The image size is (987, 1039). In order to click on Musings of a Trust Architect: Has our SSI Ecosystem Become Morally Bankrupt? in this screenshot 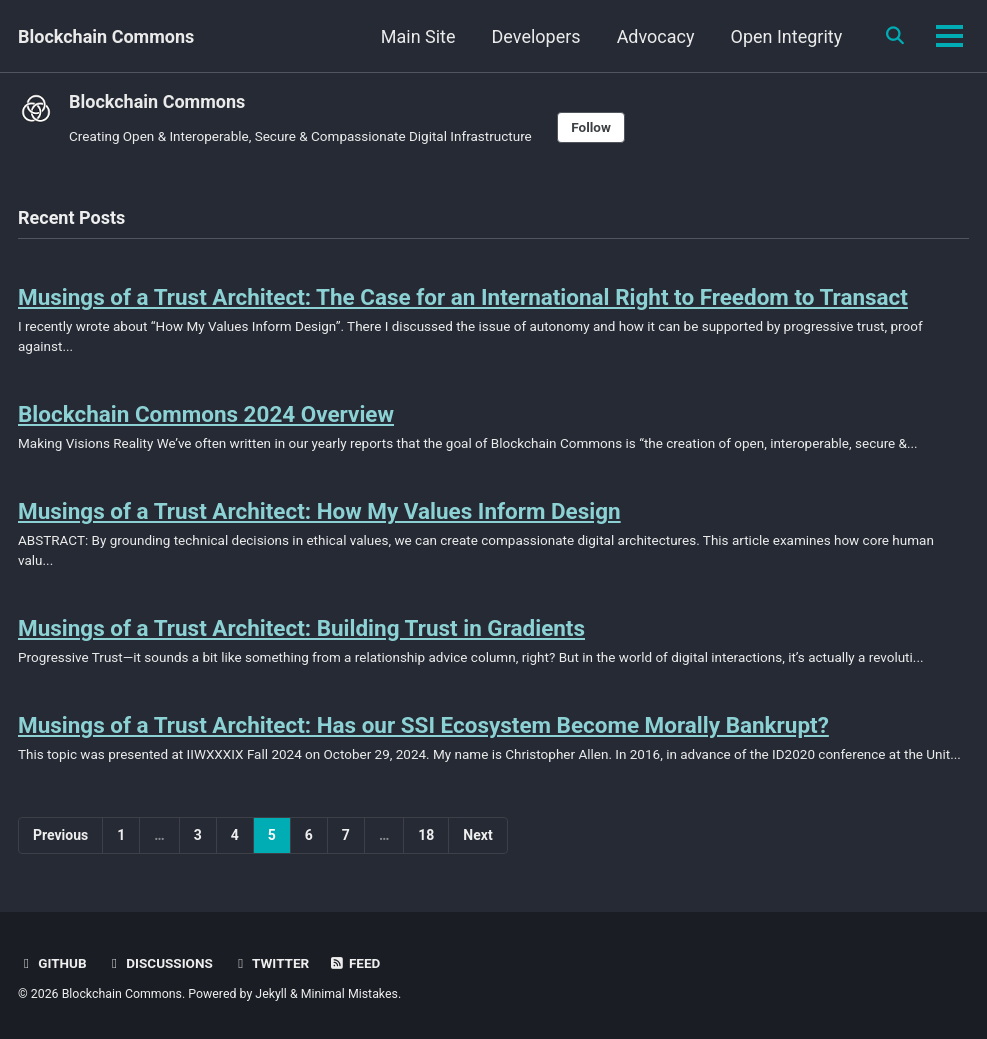, I will do `click(424, 725)`.